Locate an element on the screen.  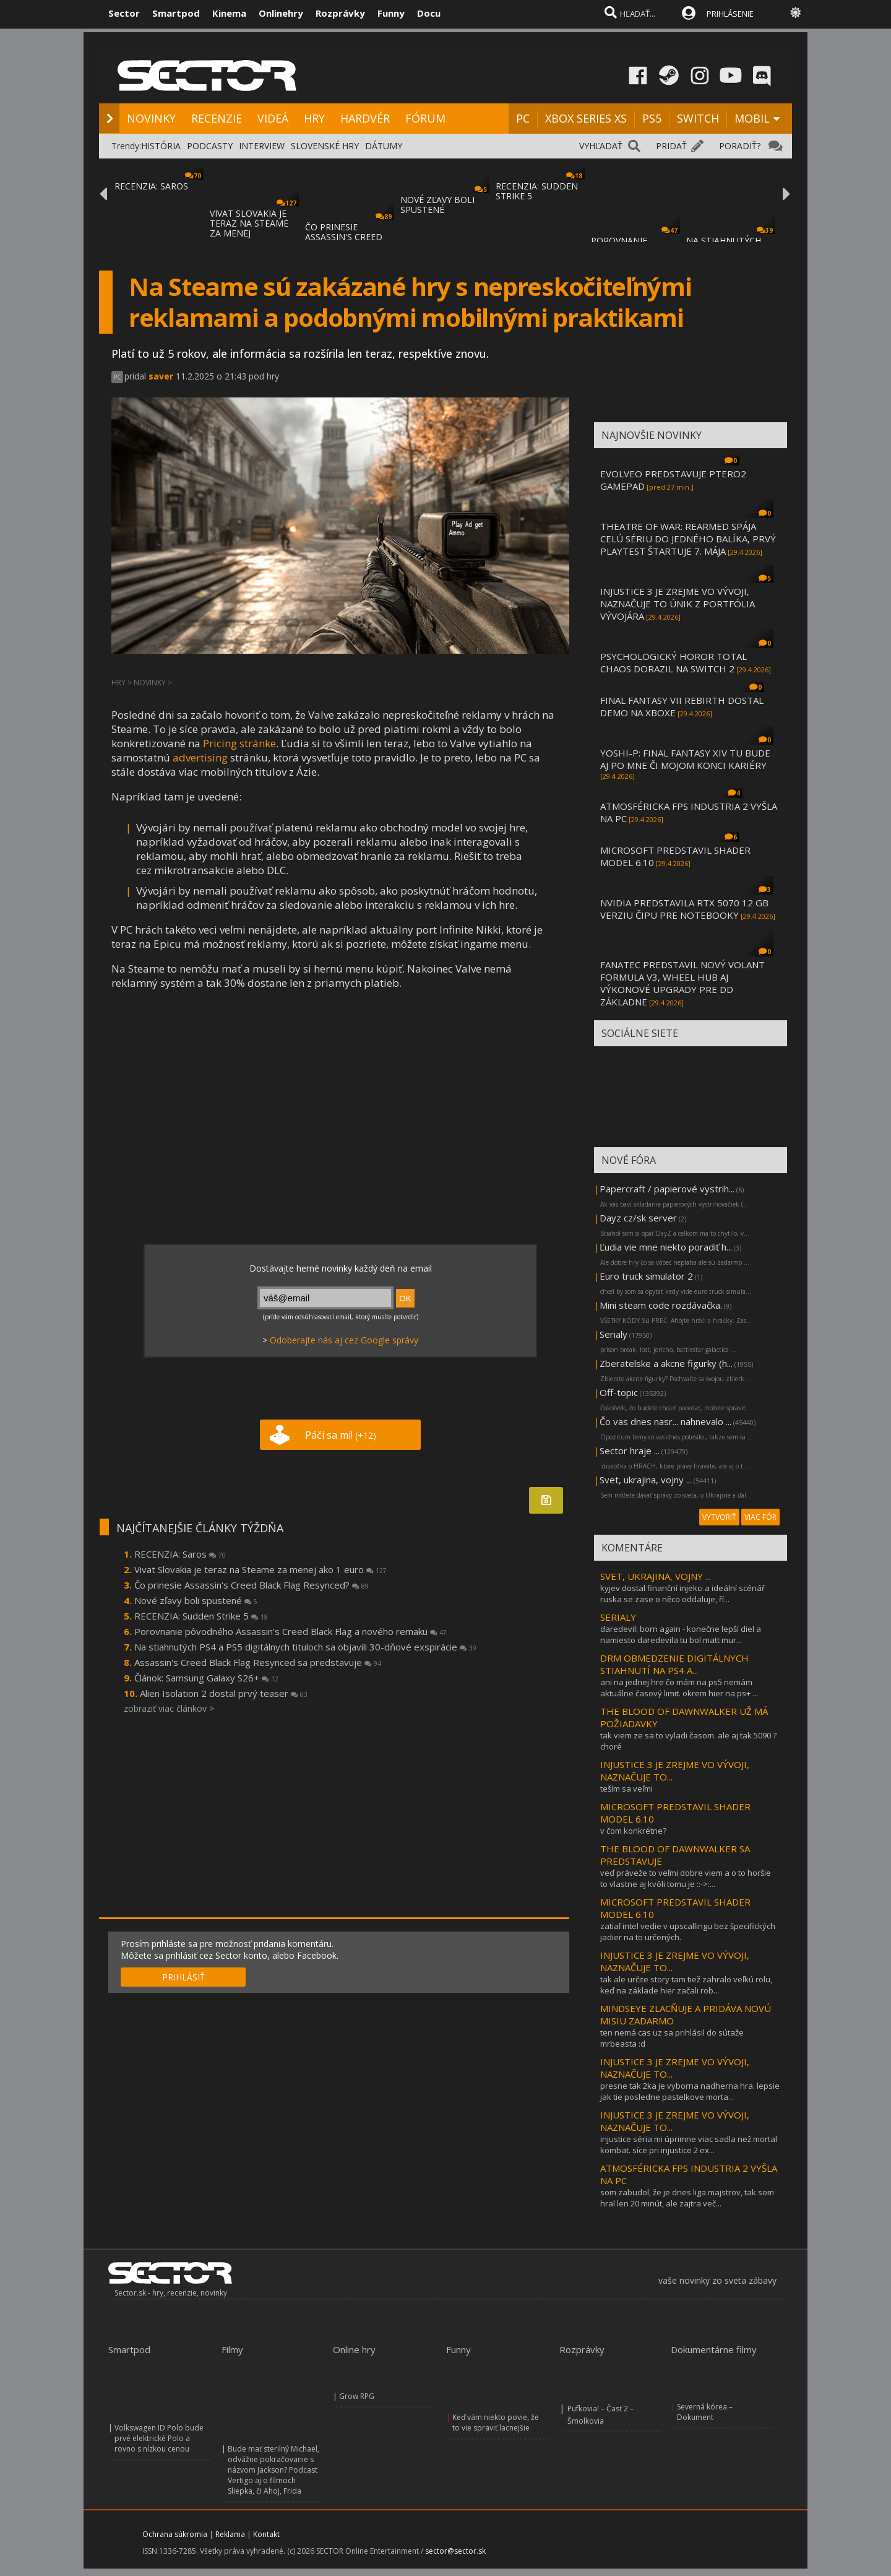
tak ale určite story tam tiež zahralo veľkú rolu, keď na základe hier začali rob... is located at coordinates (686, 1985).